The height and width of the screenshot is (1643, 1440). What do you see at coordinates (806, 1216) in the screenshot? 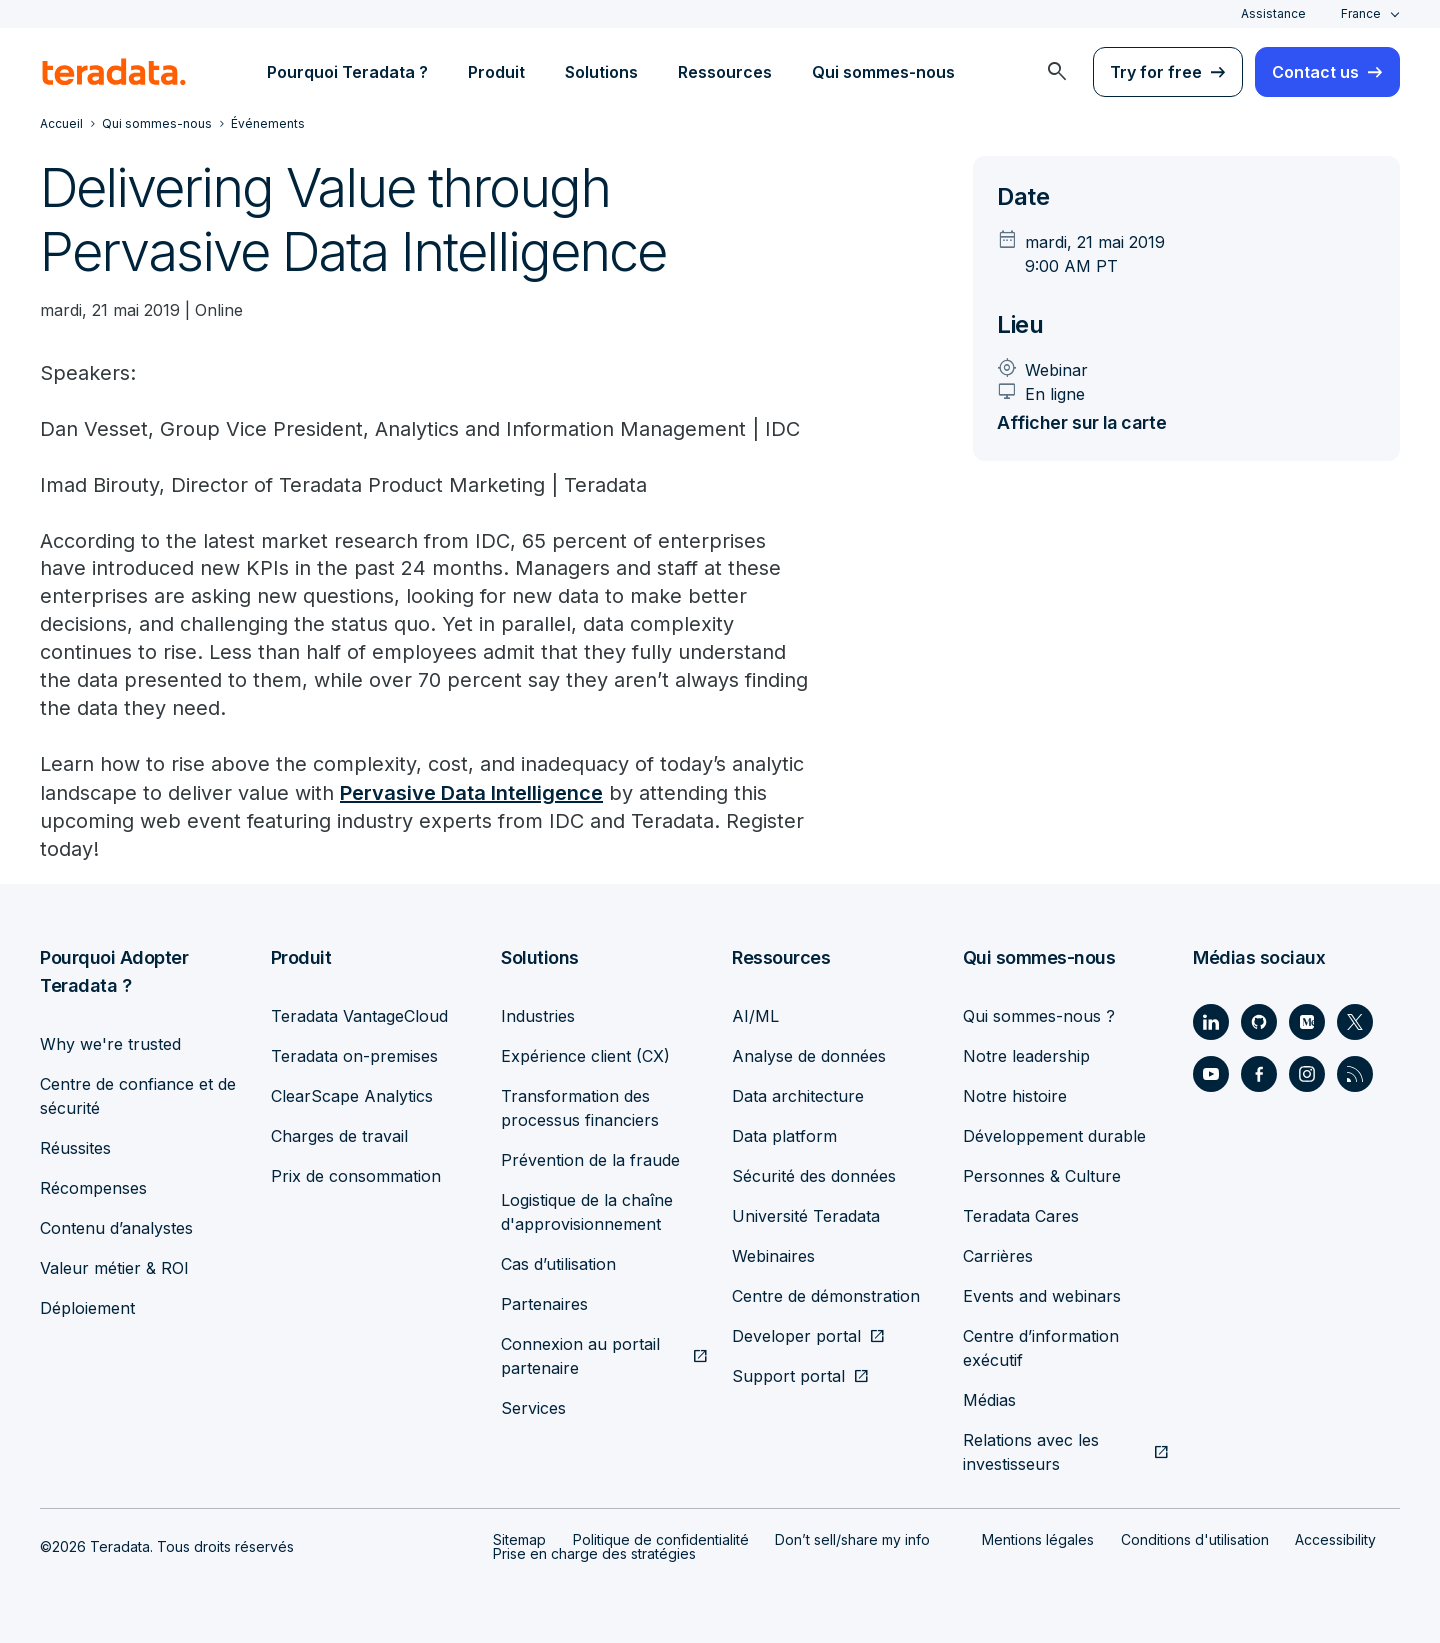
I see `Université Teradata` at bounding box center [806, 1216].